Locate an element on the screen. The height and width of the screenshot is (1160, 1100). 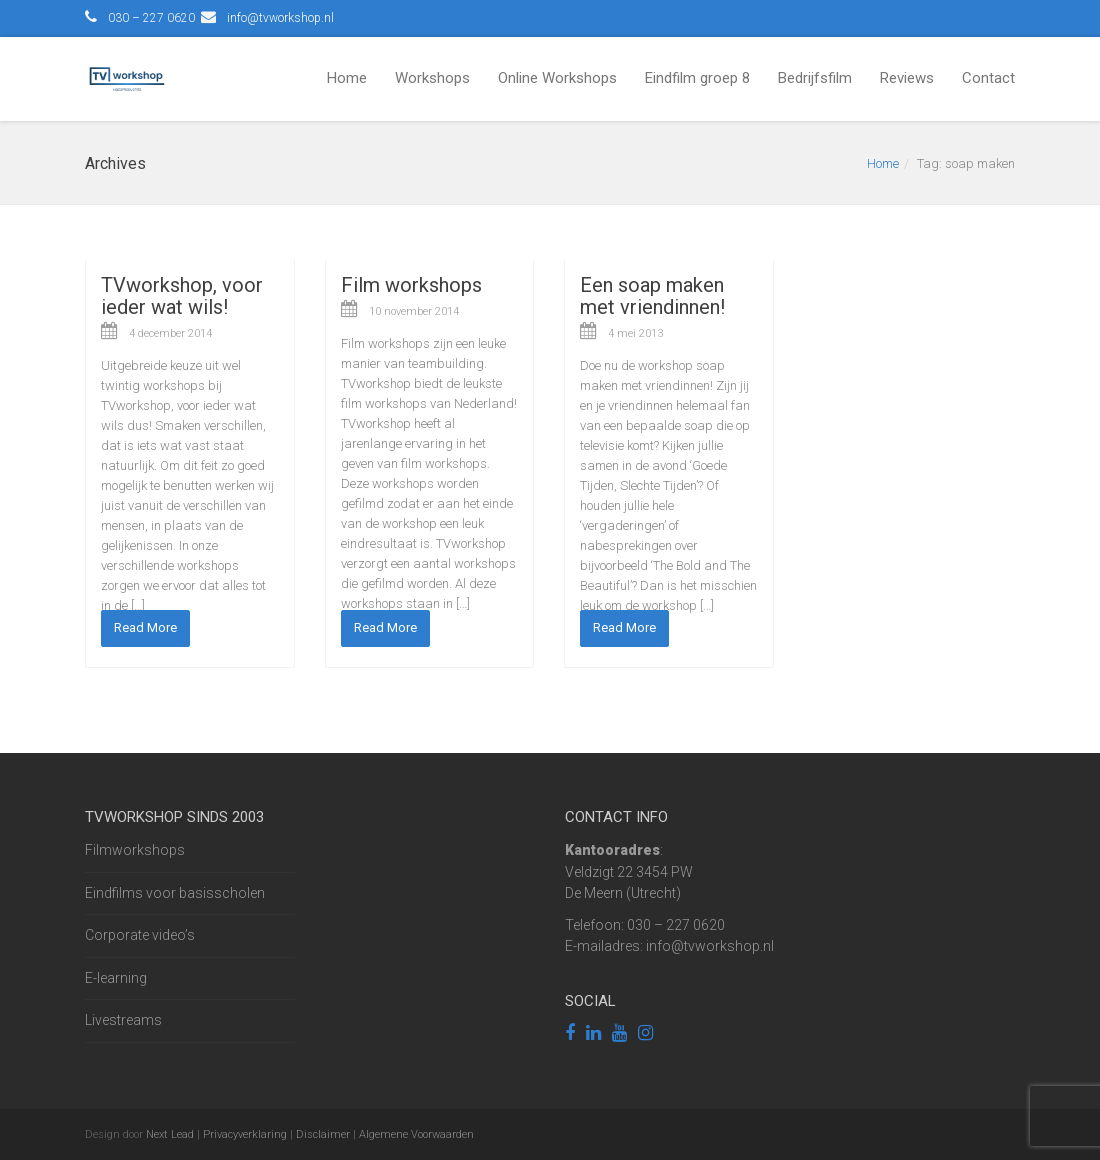
Contact is located at coordinates (988, 78).